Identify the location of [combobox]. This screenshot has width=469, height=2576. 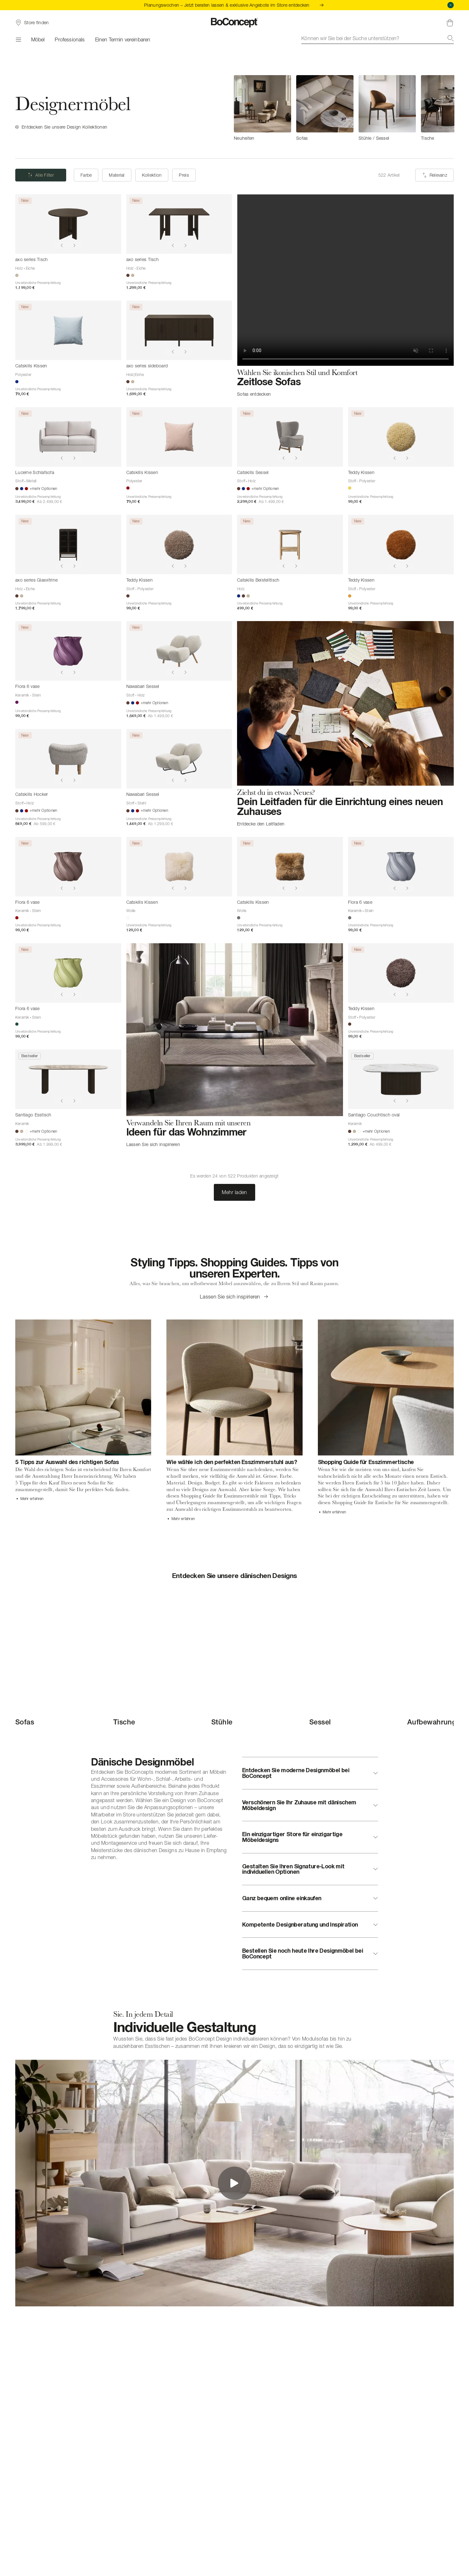
(378, 38).